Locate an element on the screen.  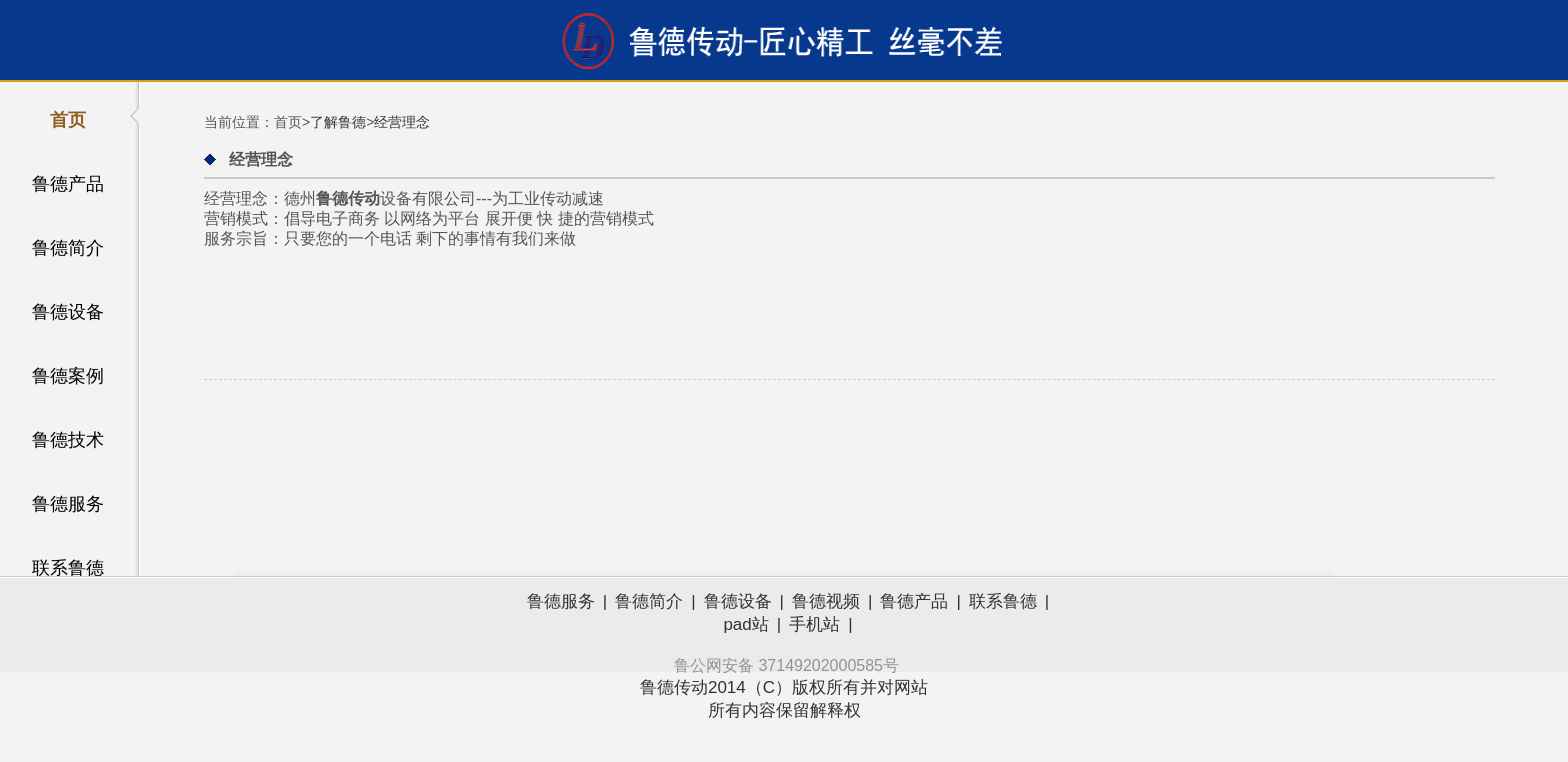
经营理念 is located at coordinates (402, 122).